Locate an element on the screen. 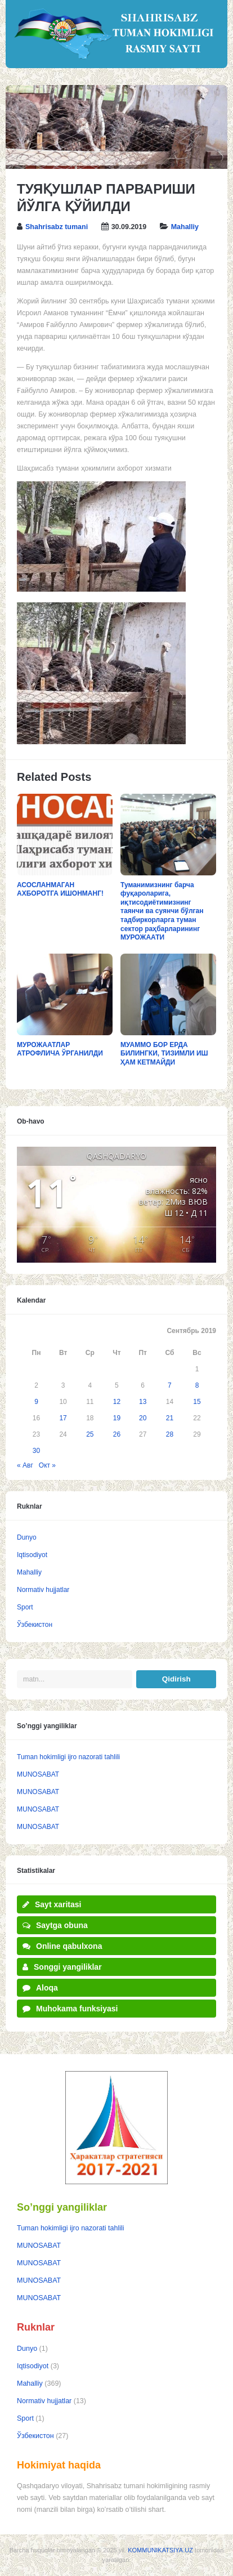  30 [Записи, опубликованные 30.09.2019] is located at coordinates (36, 1451).